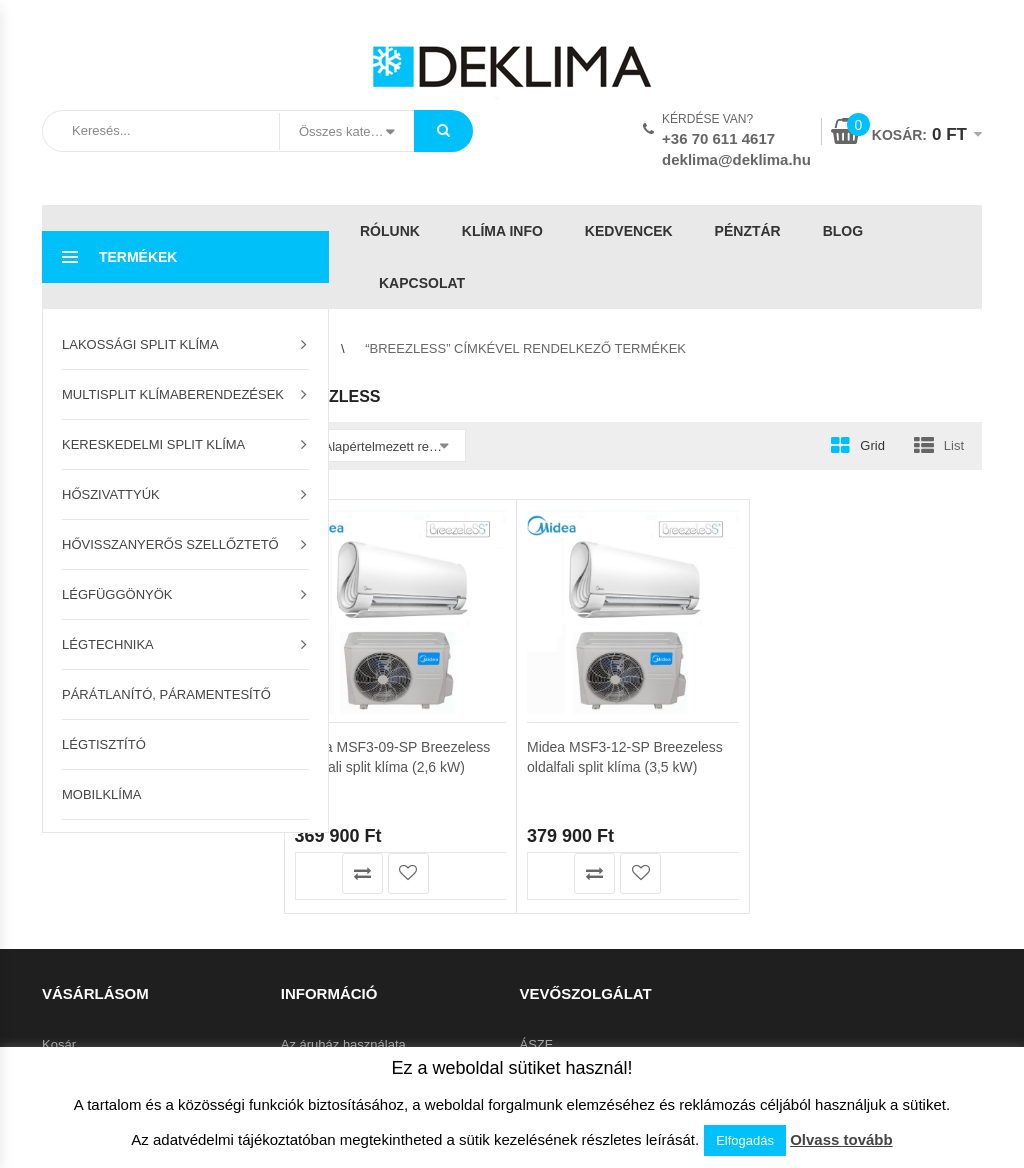 This screenshot has height=1168, width=1024. Describe the element at coordinates (170, 544) in the screenshot. I see `Hővisszanyerős szellőztető` at that location.